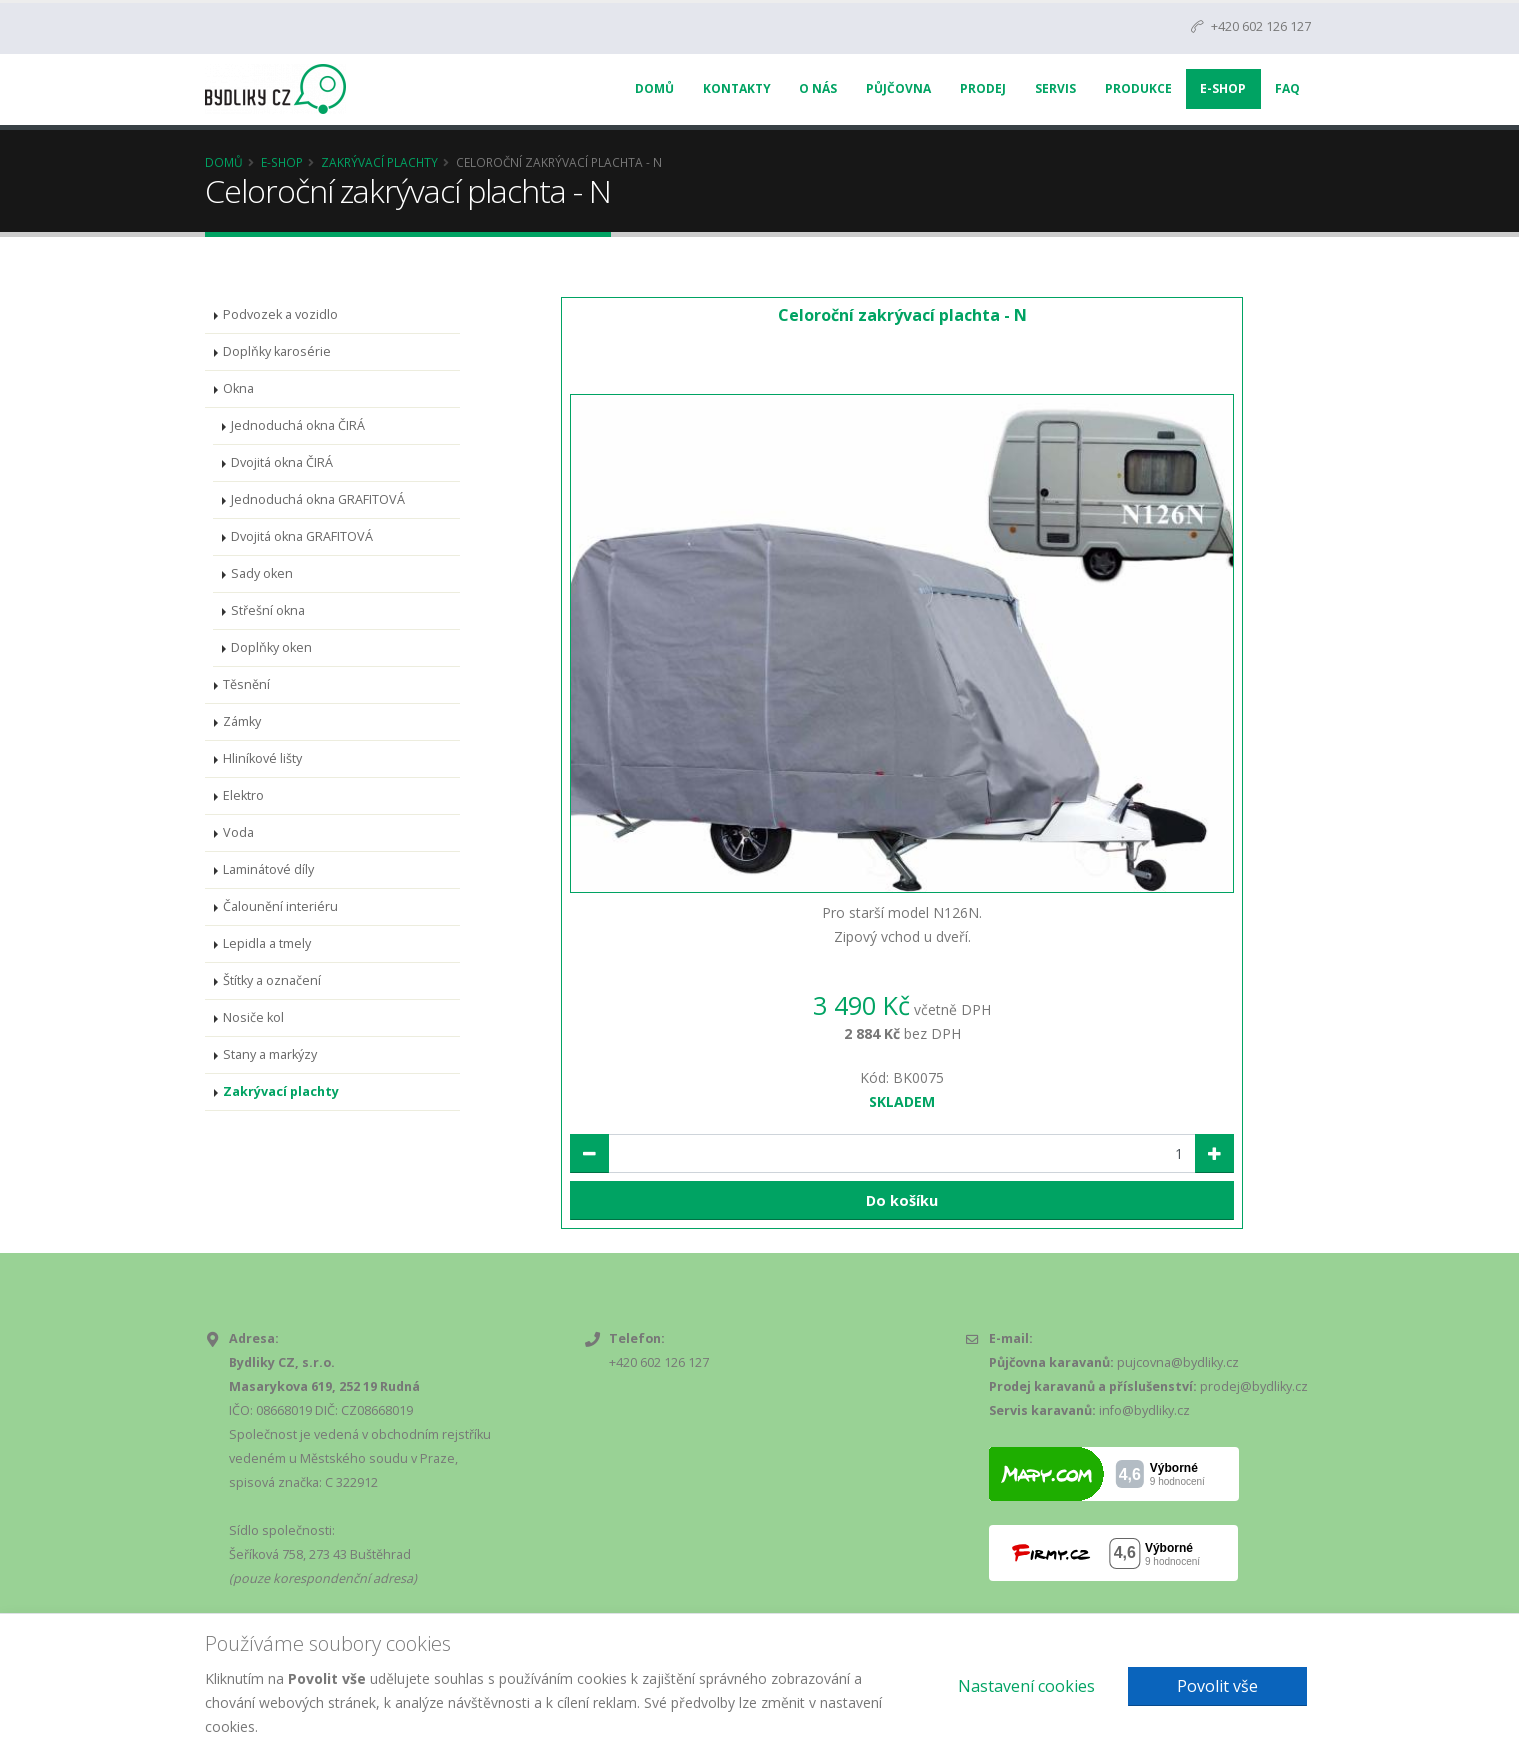 This screenshot has height=1759, width=1519. I want to click on Těsnění, so click(246, 684).